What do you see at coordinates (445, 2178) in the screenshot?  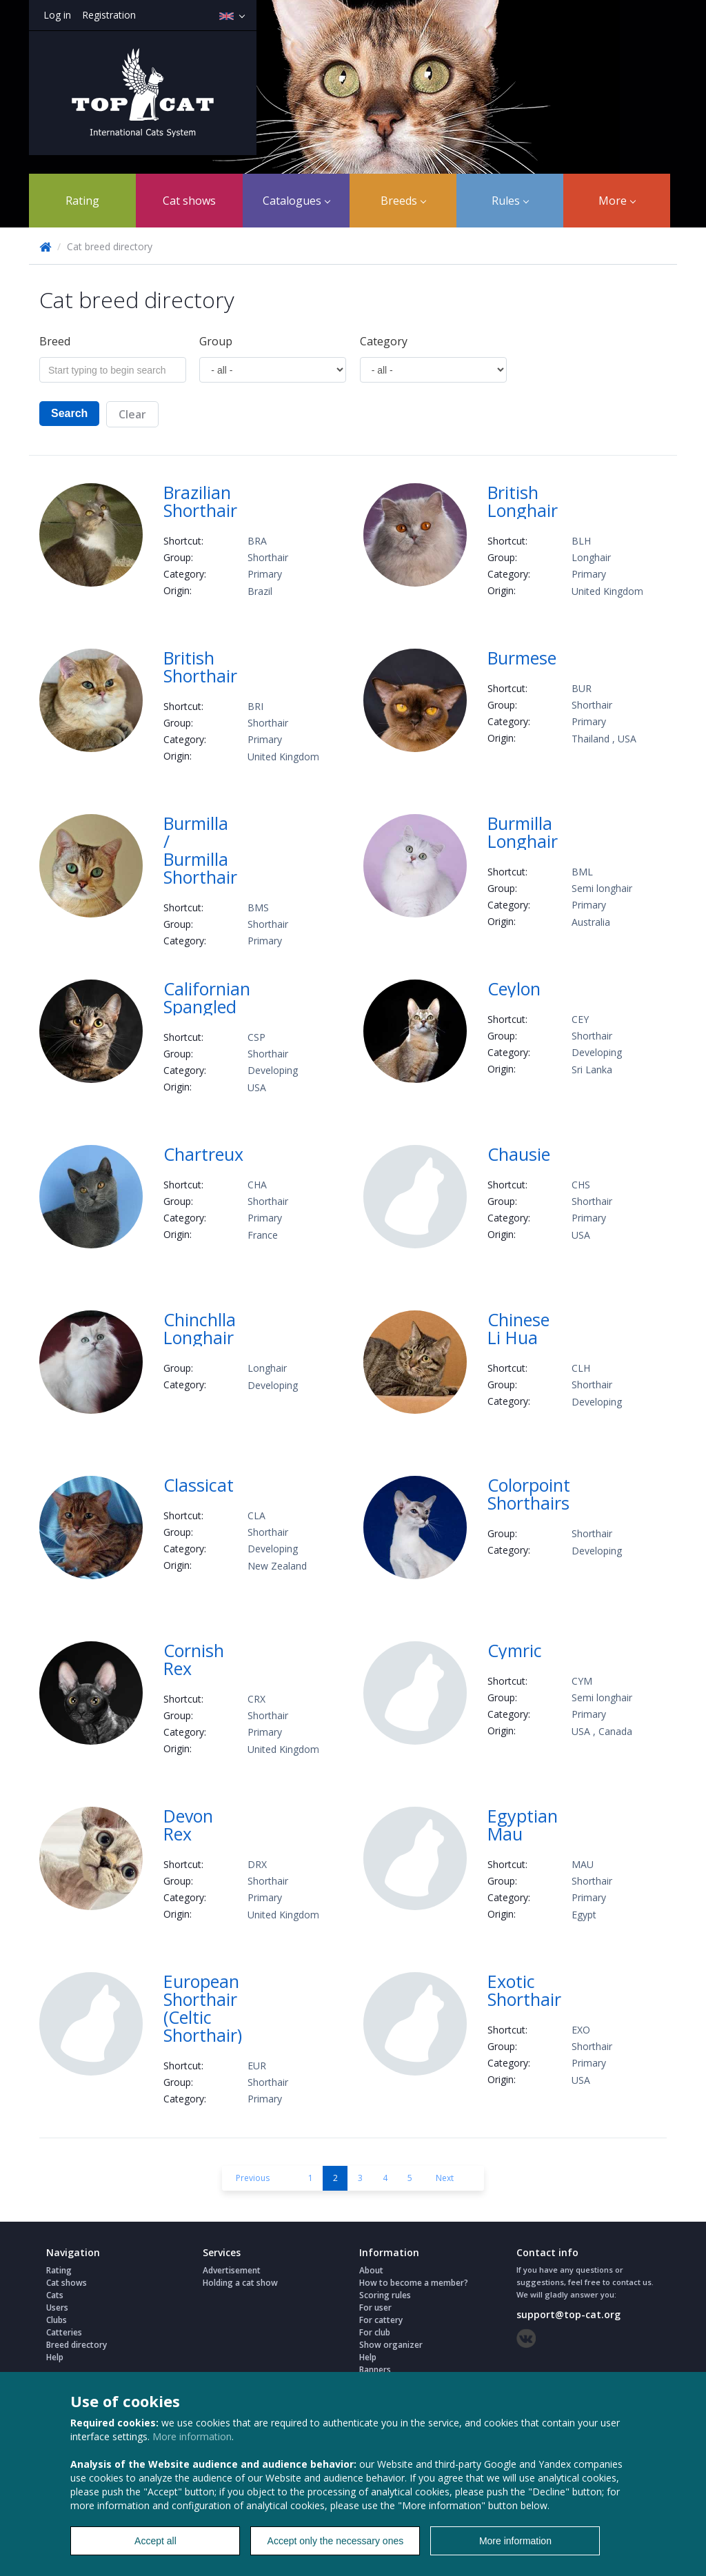 I see `Next` at bounding box center [445, 2178].